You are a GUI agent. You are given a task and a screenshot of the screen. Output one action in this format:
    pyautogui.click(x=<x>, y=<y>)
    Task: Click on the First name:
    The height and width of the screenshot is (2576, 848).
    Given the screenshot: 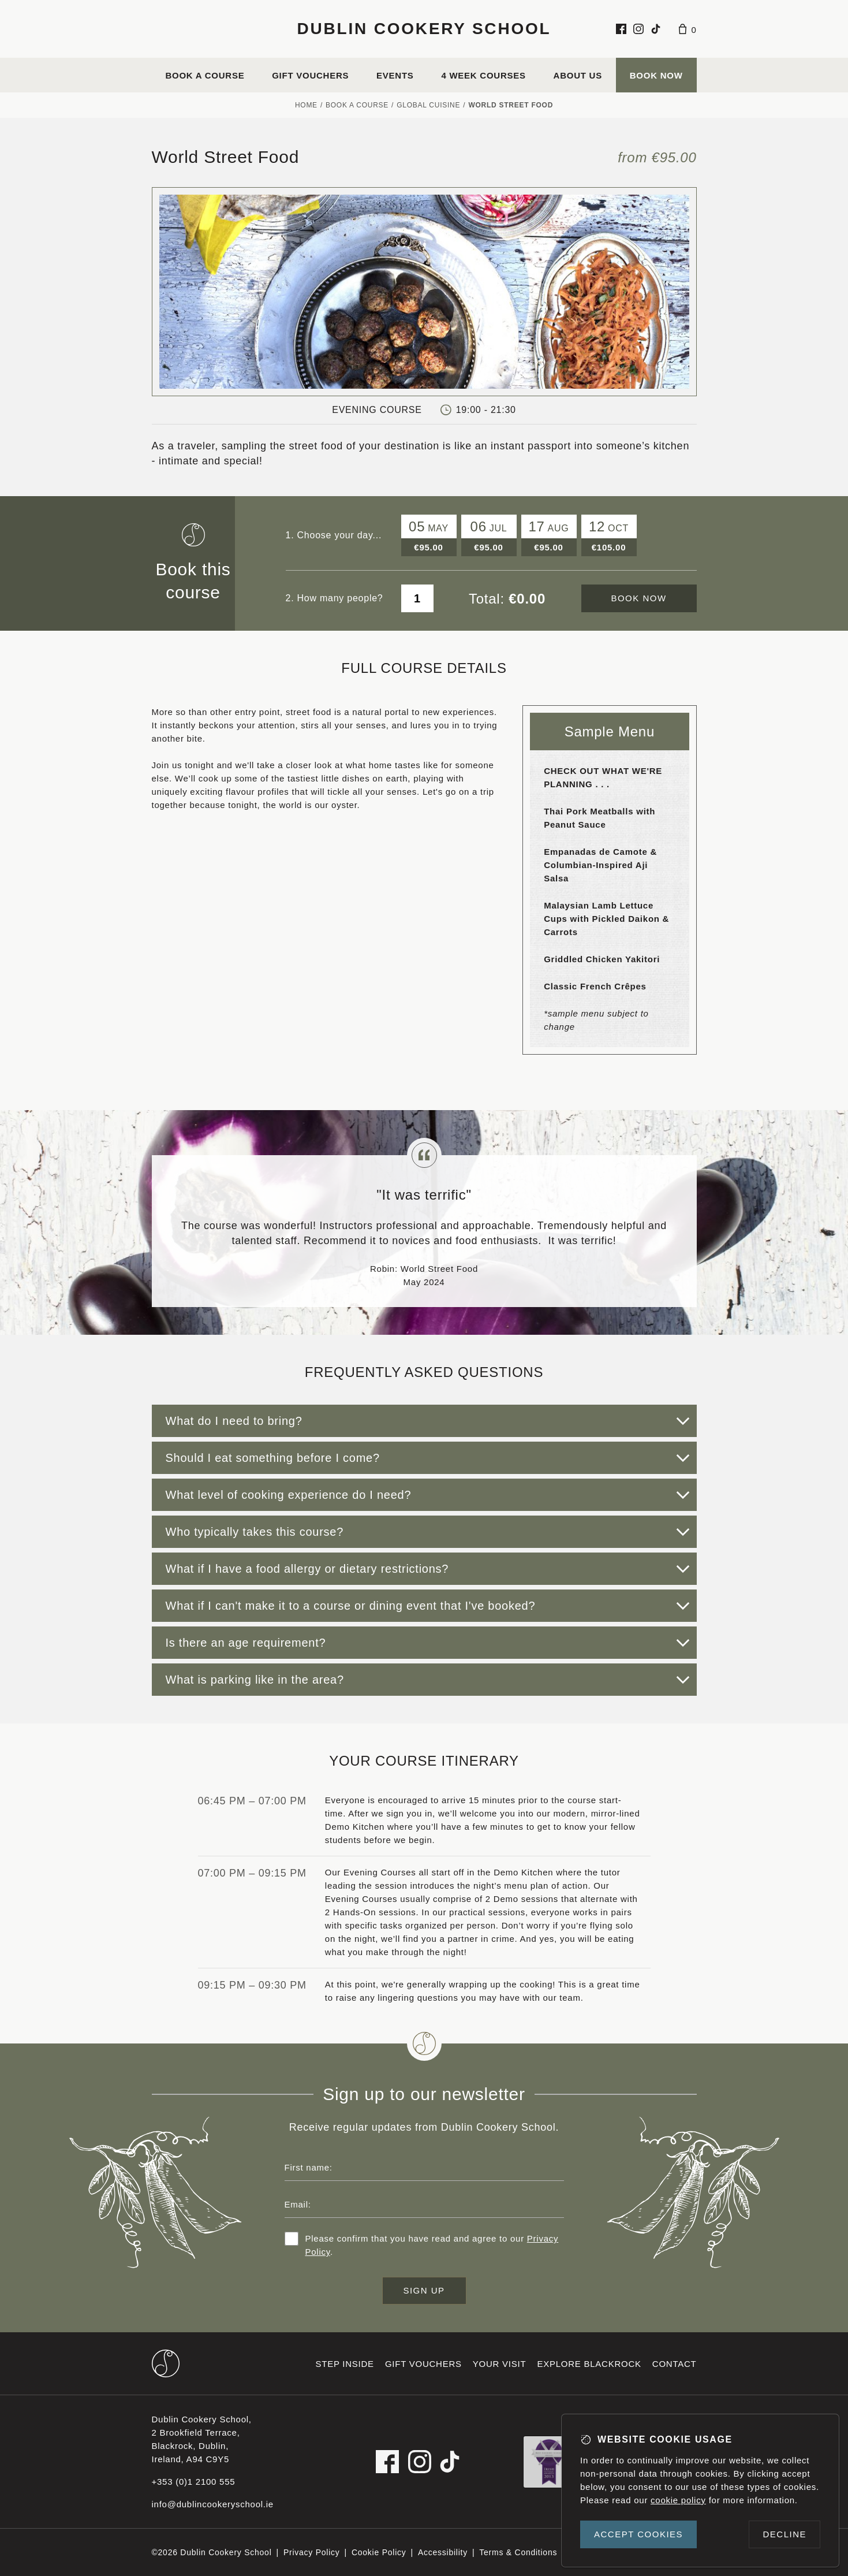 What is the action you would take?
    pyautogui.click(x=309, y=2167)
    